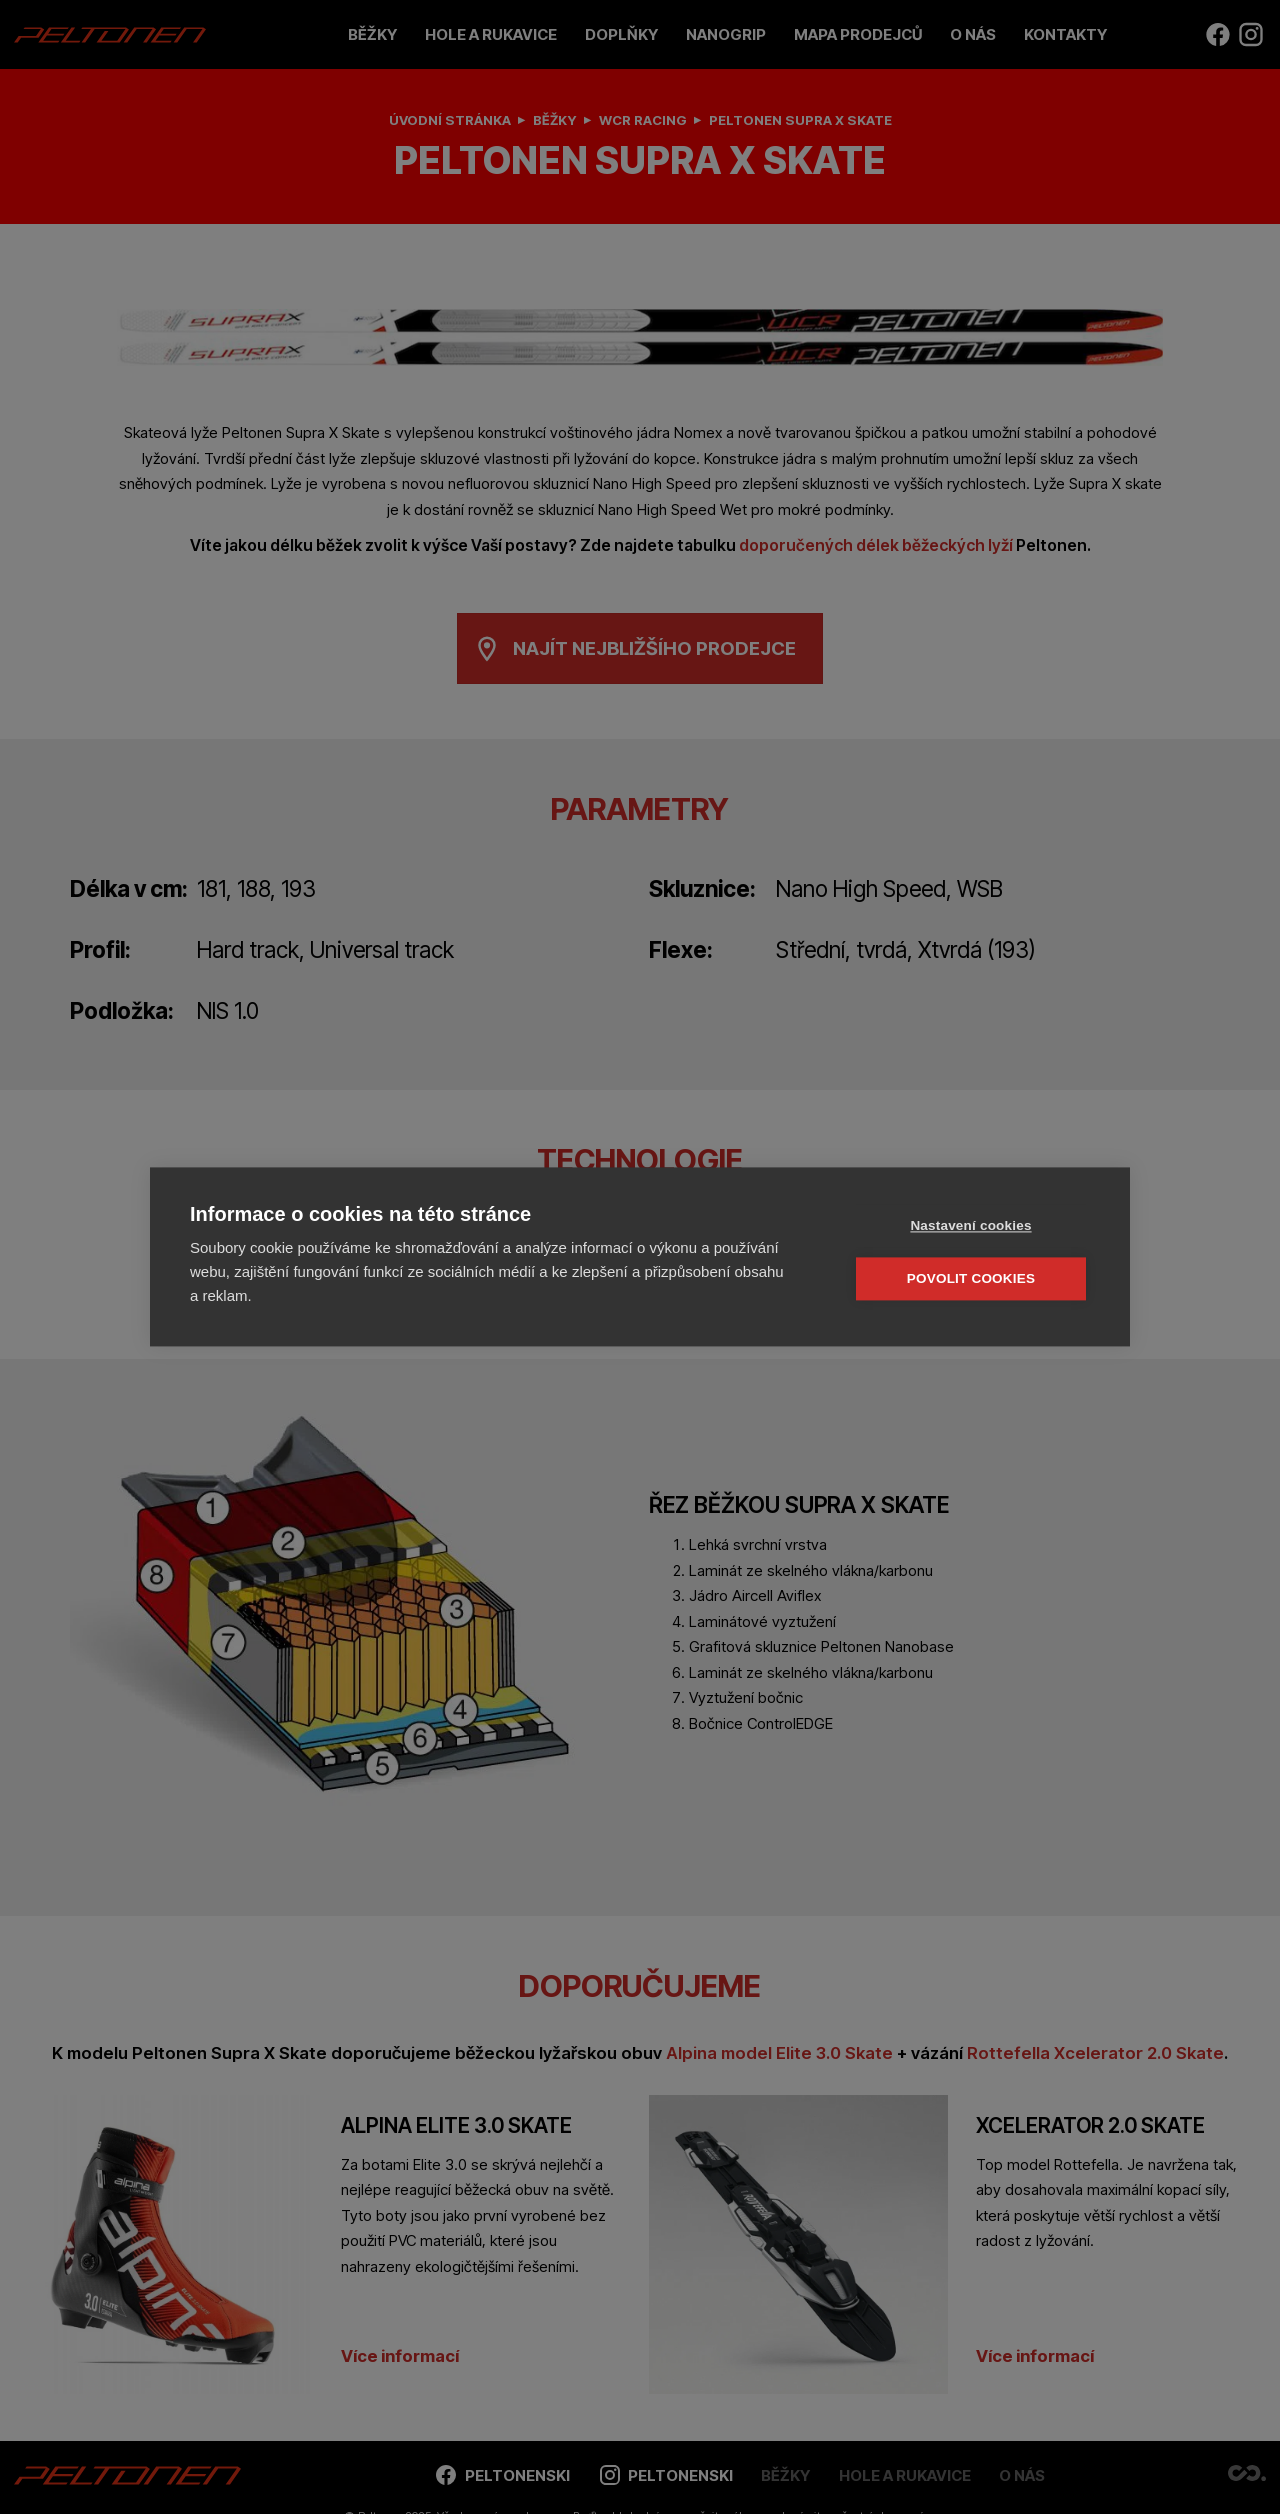 The image size is (1280, 2514). What do you see at coordinates (970, 1225) in the screenshot?
I see `Nastavení cookies` at bounding box center [970, 1225].